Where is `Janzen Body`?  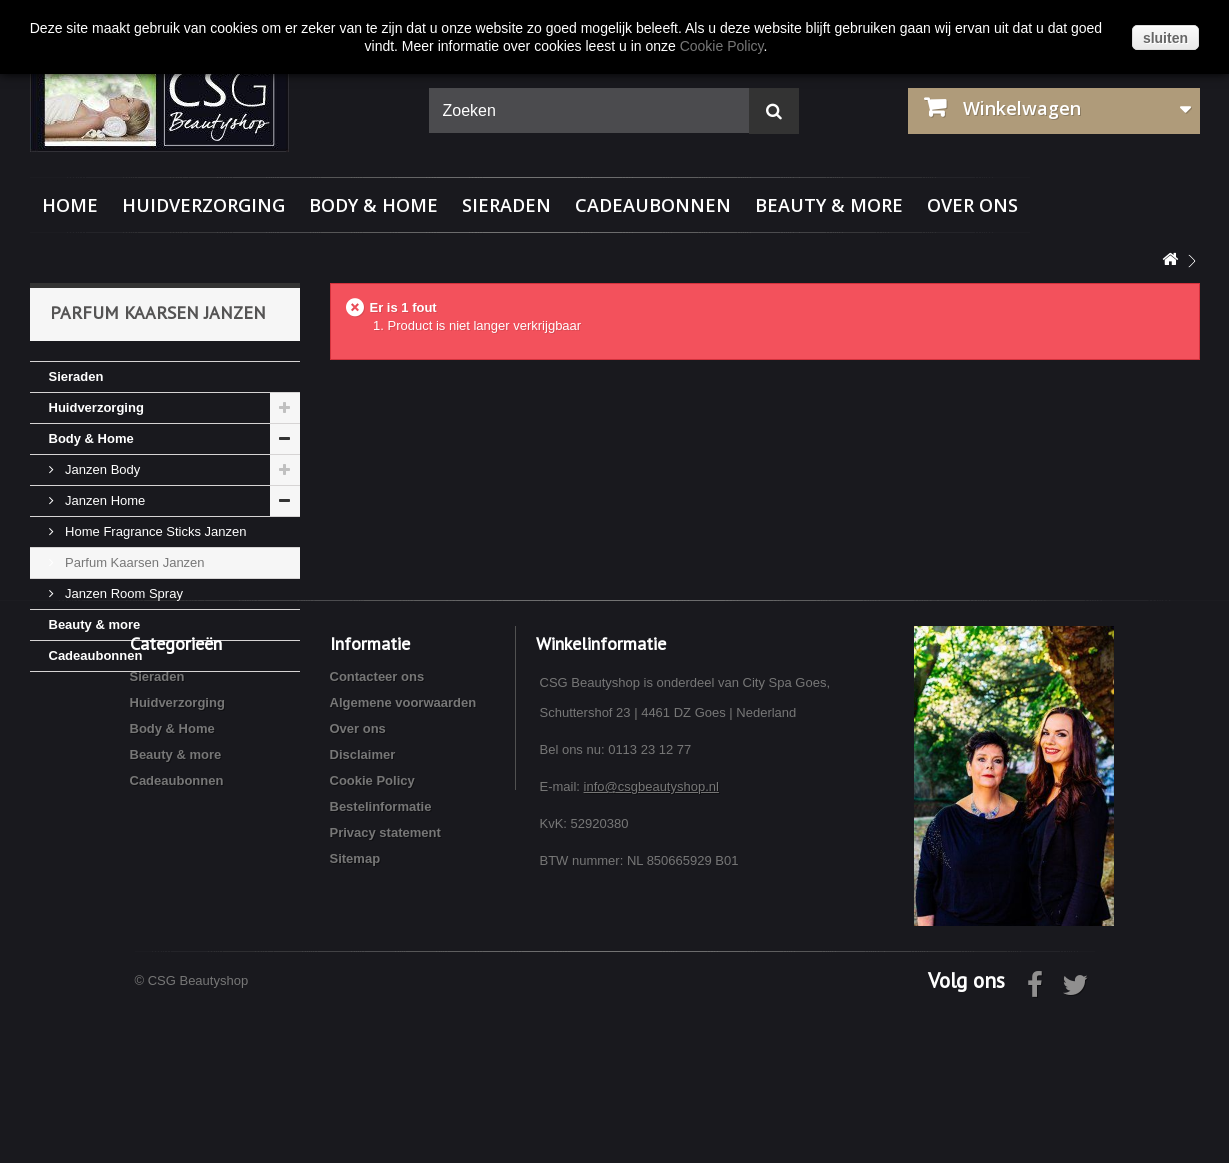
Janzen Body is located at coordinates (101, 469).